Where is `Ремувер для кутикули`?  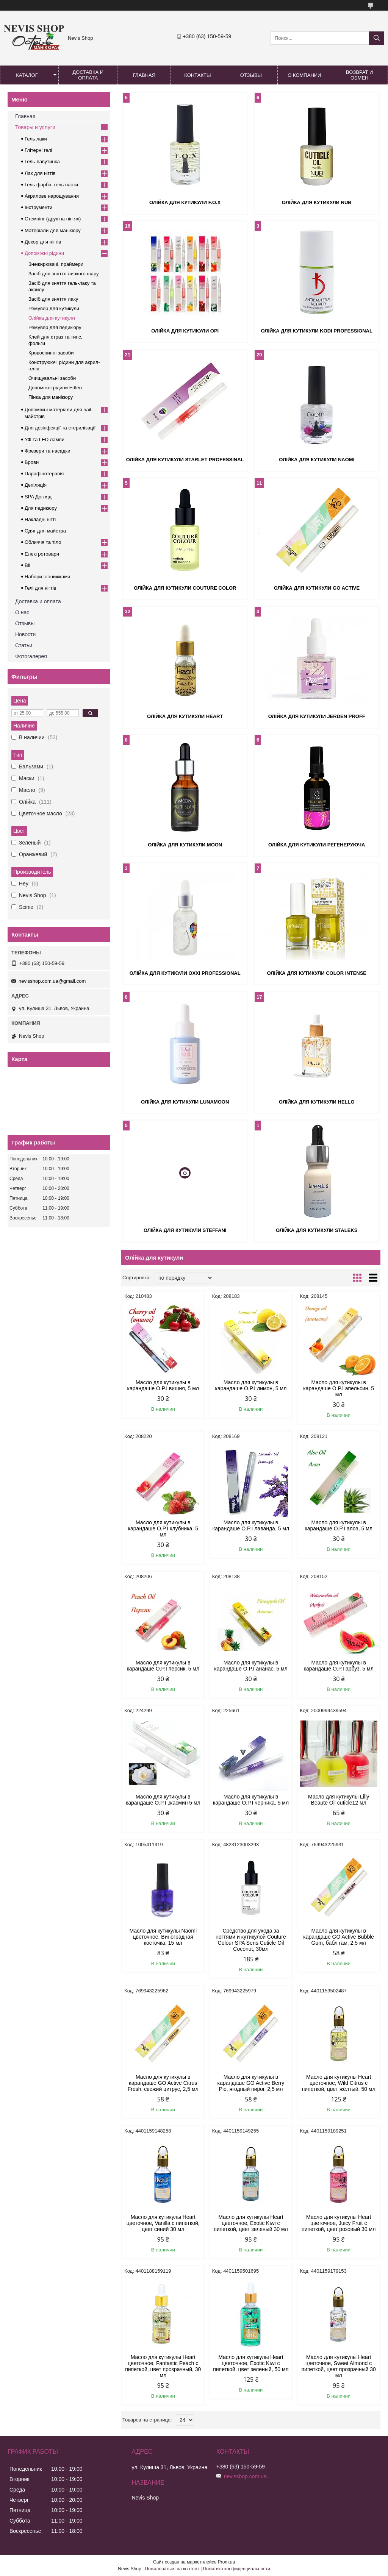
Ремувер для кутикули is located at coordinates (53, 308).